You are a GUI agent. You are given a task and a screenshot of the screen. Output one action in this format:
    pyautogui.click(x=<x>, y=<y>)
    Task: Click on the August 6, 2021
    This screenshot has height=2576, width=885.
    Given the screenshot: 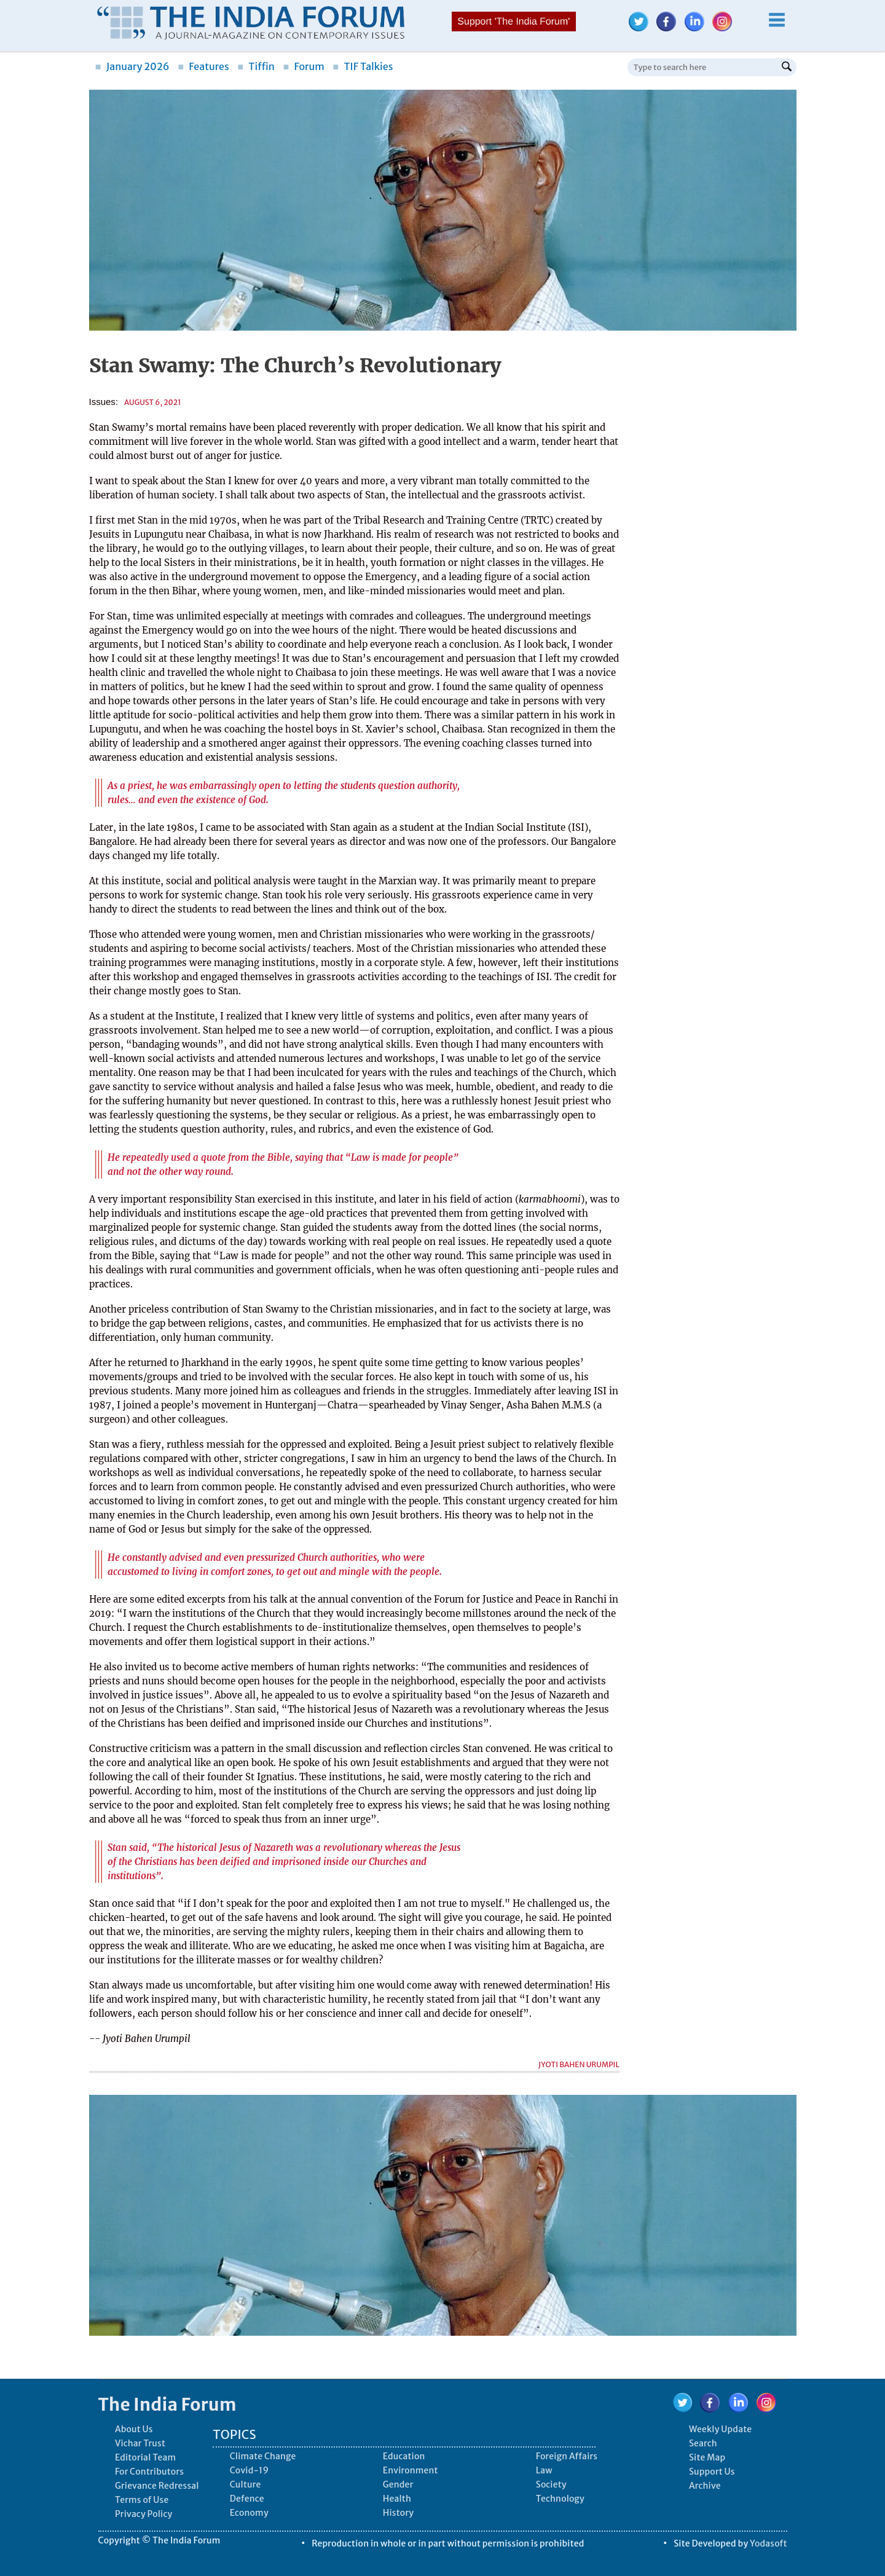 What is the action you would take?
    pyautogui.click(x=152, y=402)
    